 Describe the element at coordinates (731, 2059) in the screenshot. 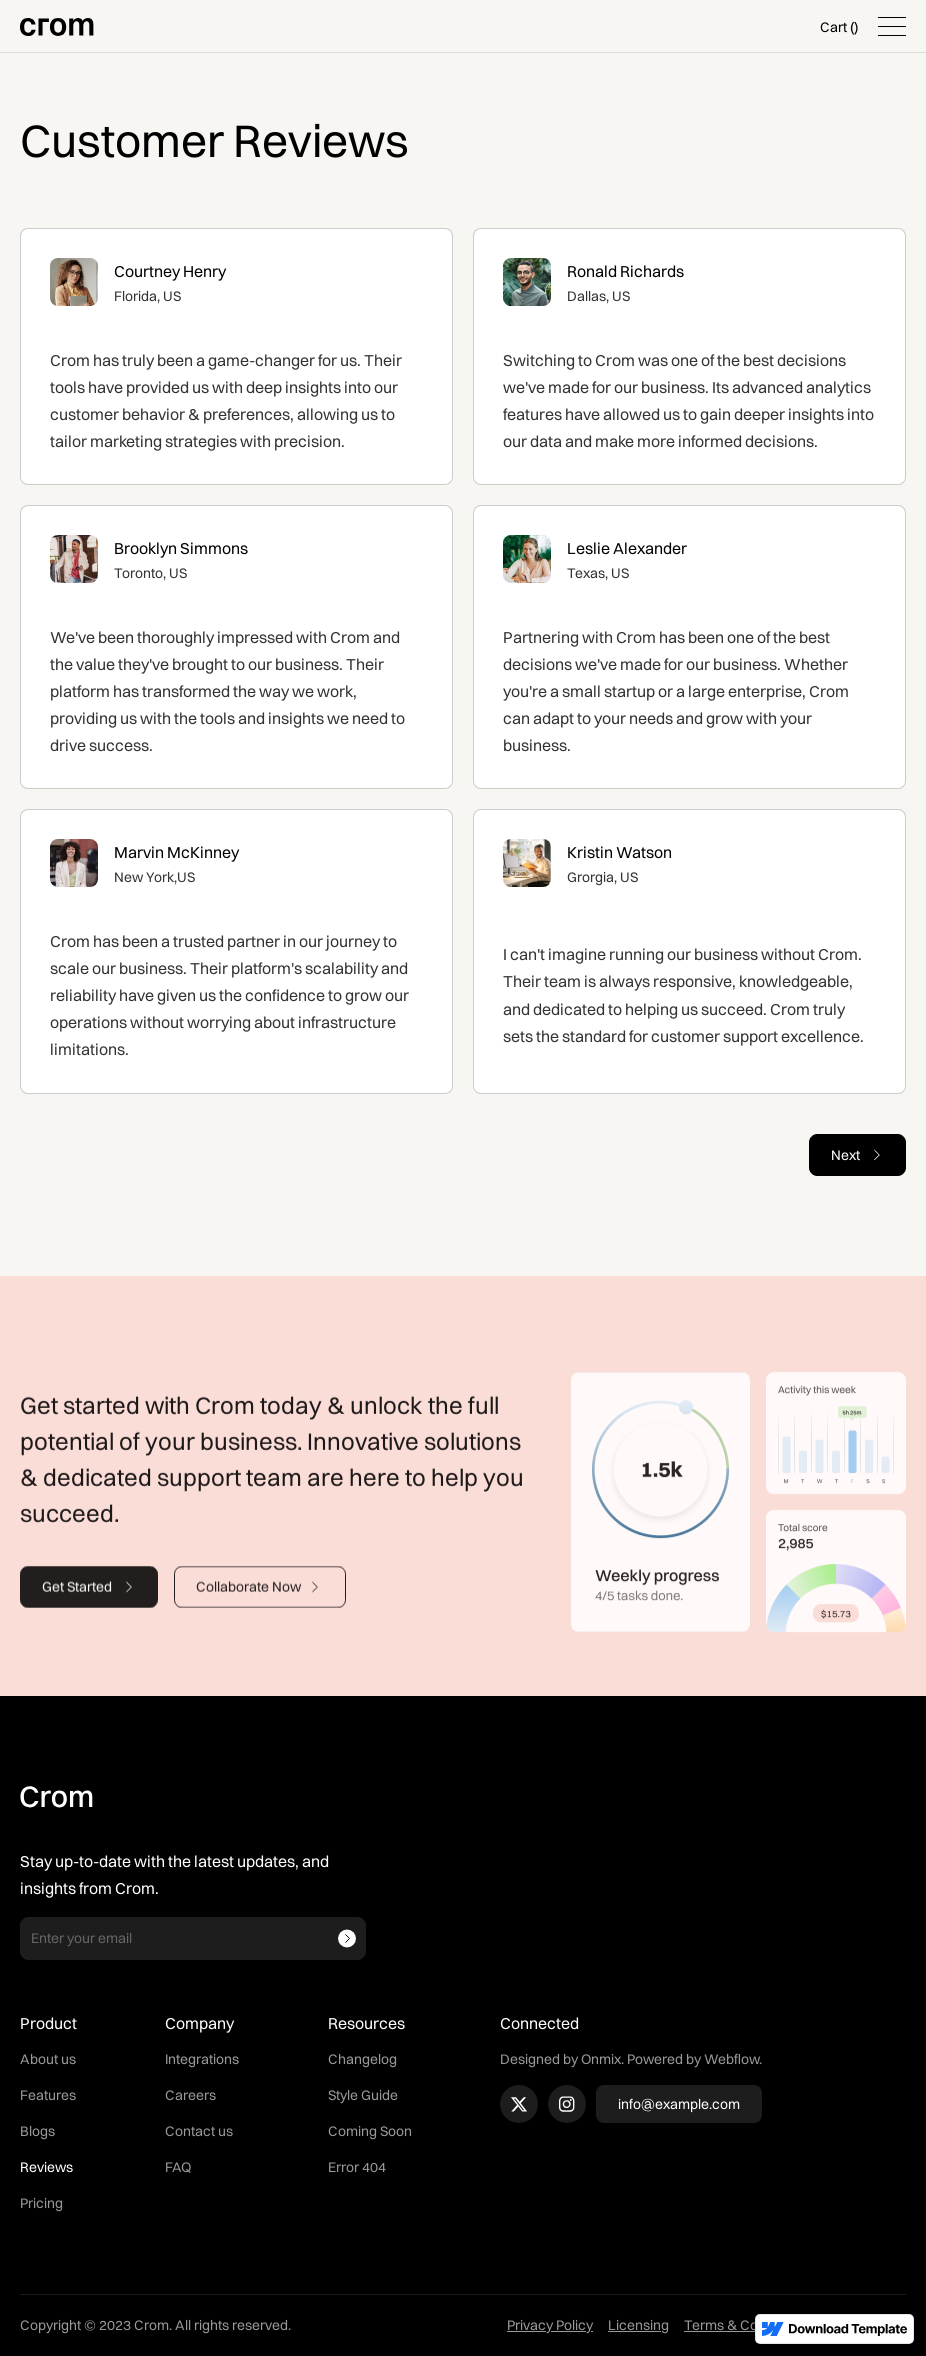

I see `Webflow` at that location.